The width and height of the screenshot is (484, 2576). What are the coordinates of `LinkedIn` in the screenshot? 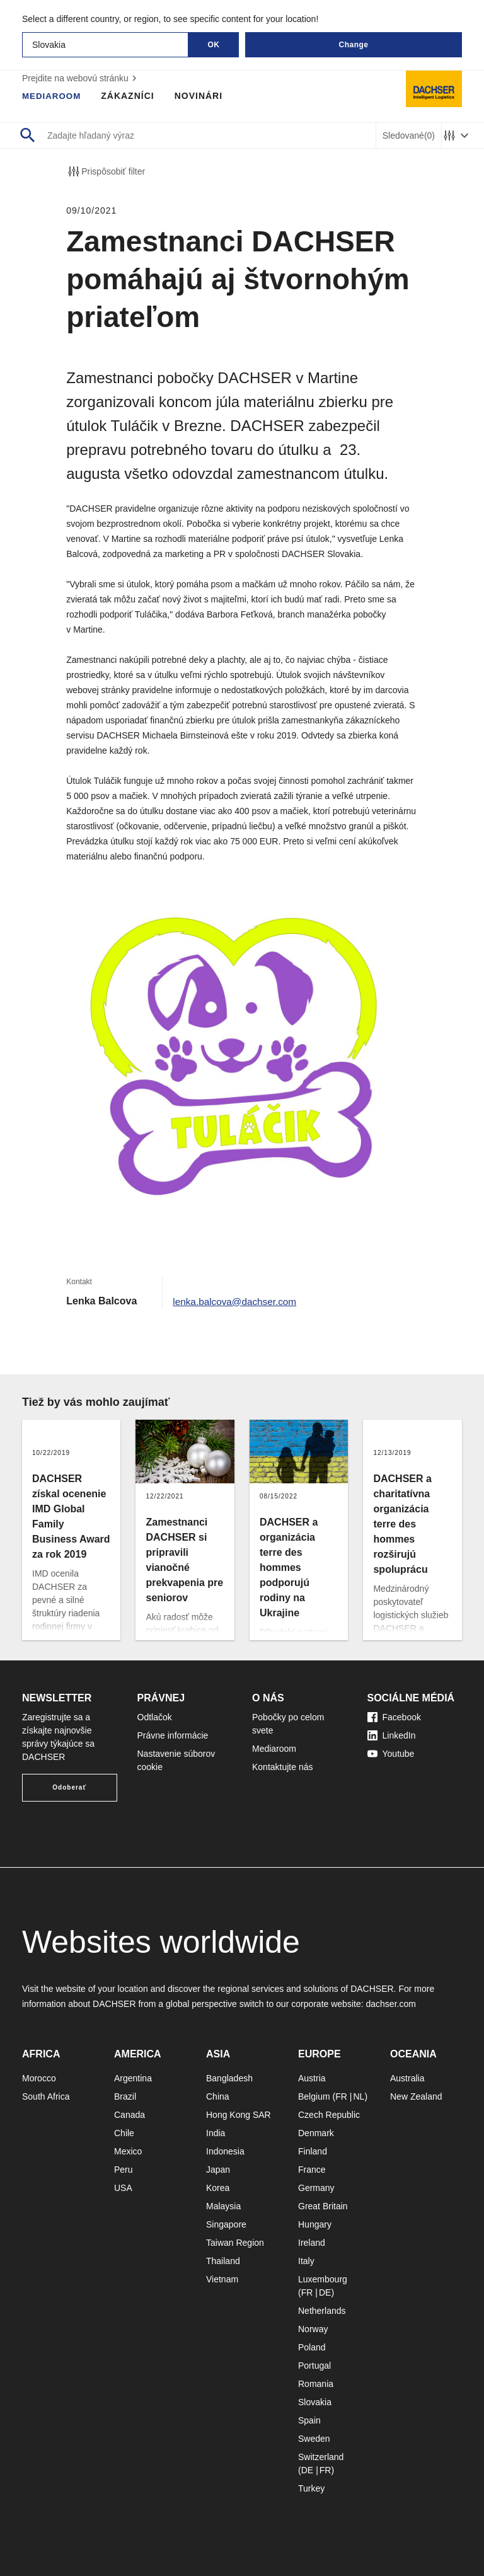 It's located at (391, 1735).